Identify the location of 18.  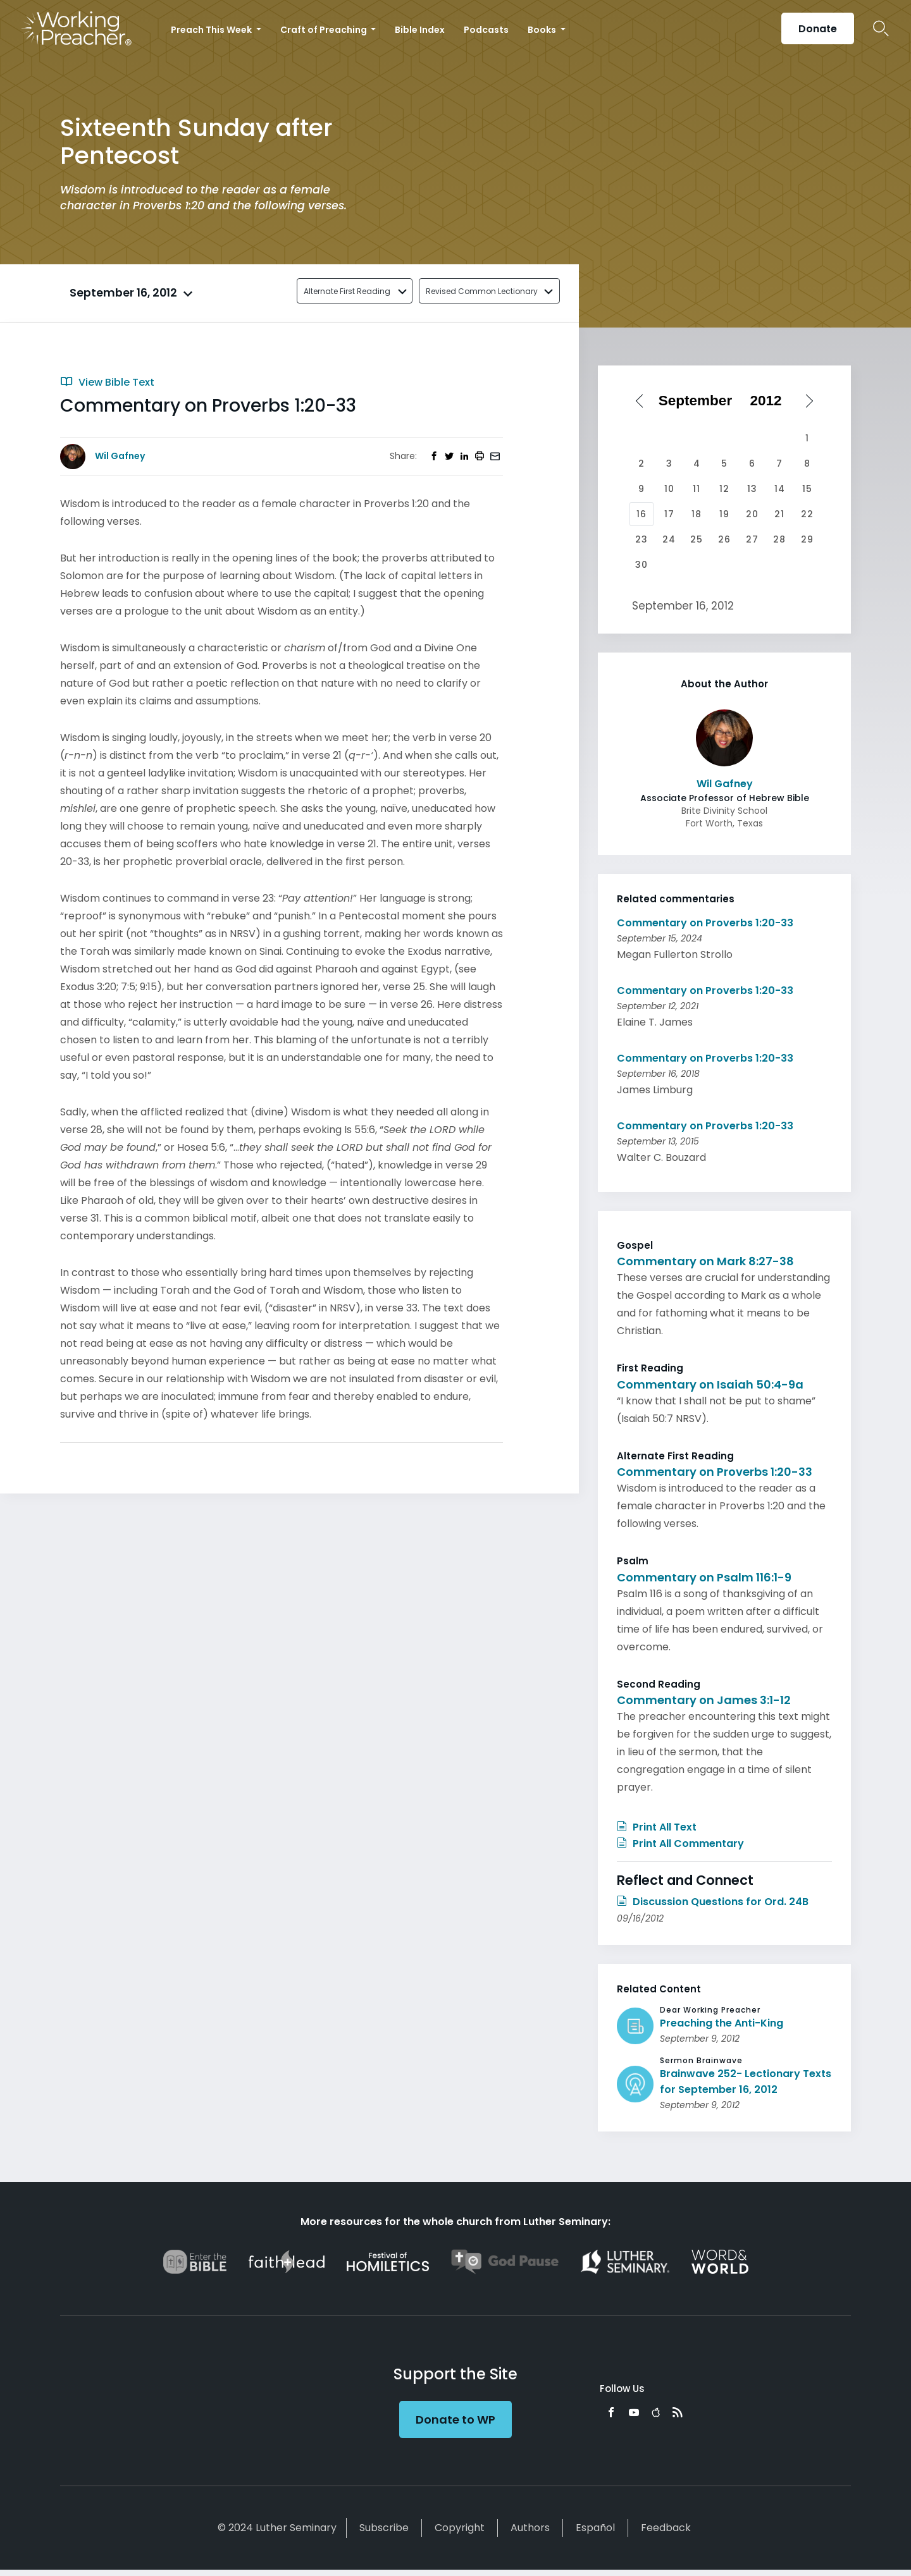
(696, 514).